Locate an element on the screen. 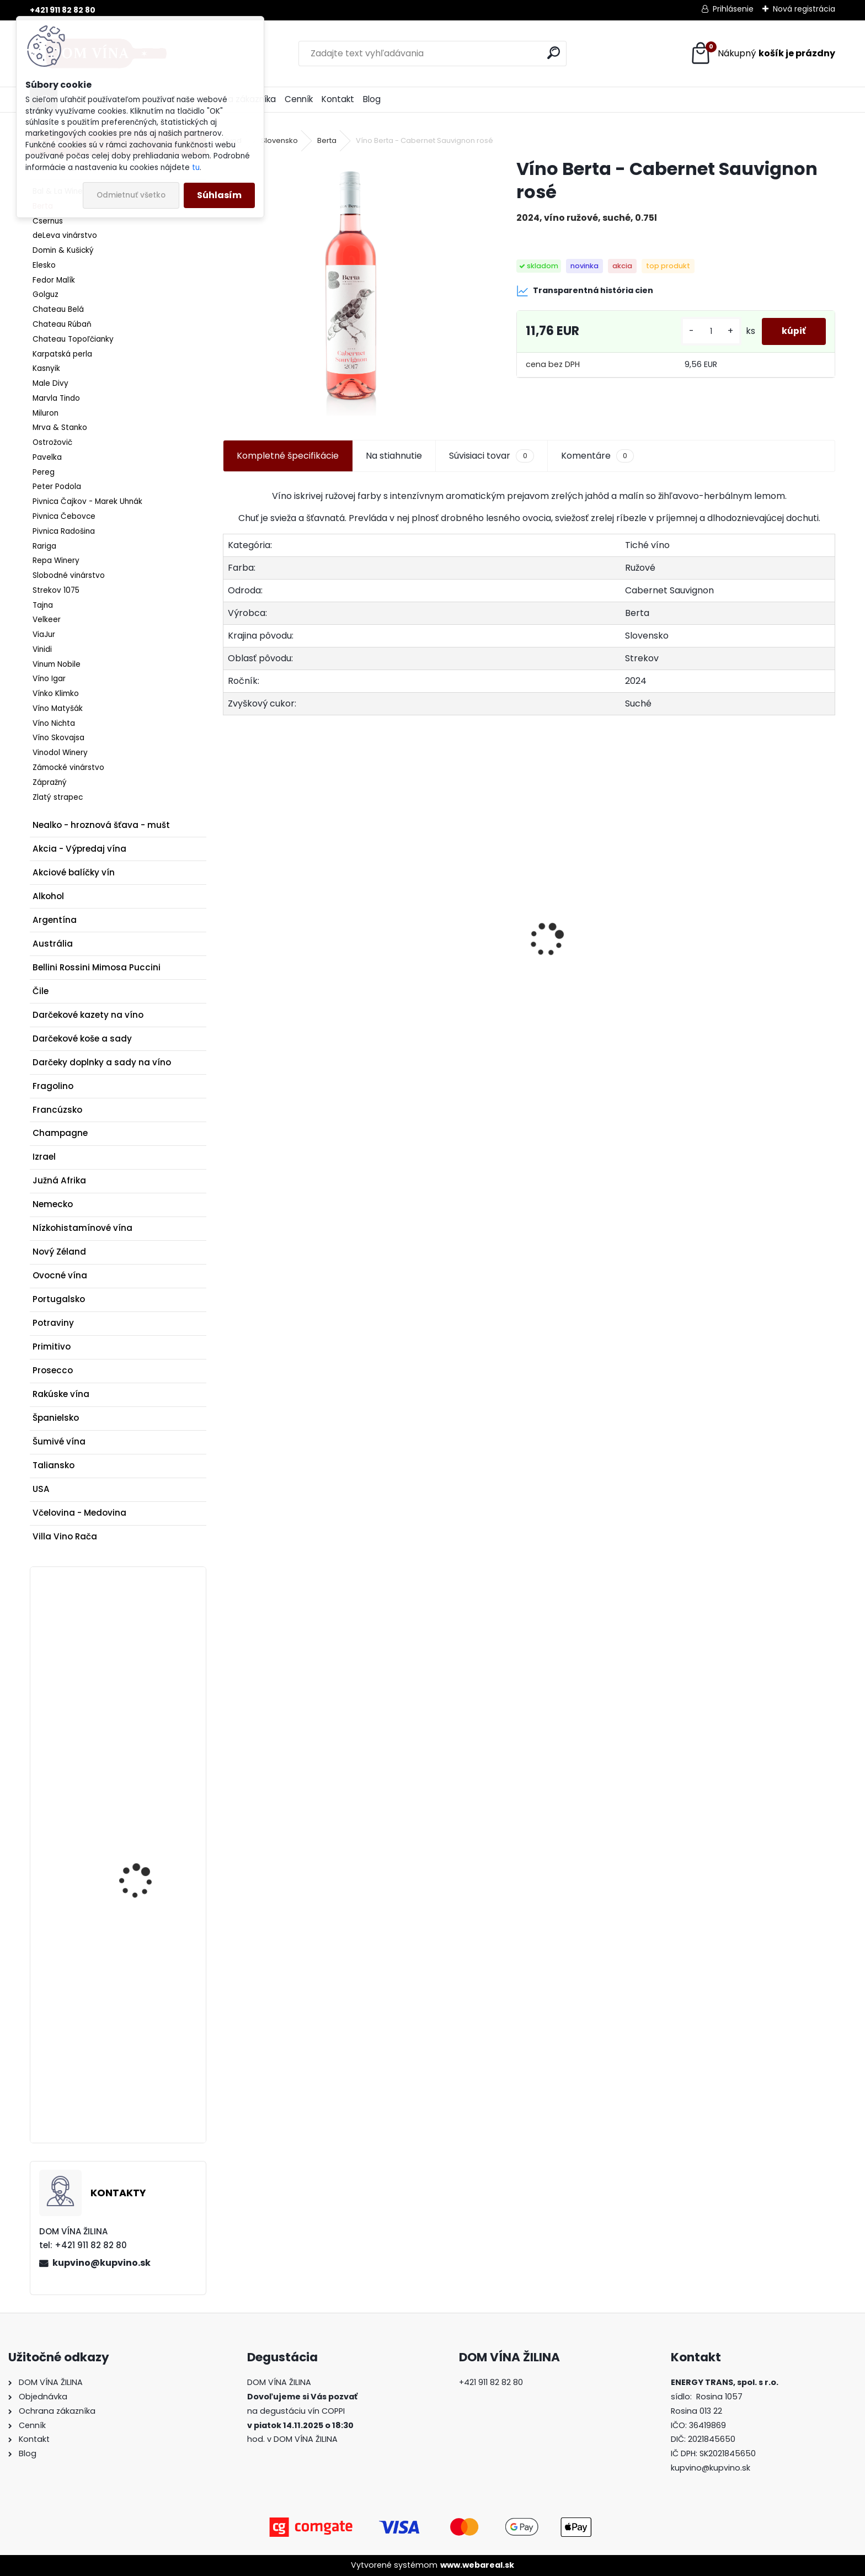 The width and height of the screenshot is (865, 2576). [kusy] is located at coordinates (707, 331).